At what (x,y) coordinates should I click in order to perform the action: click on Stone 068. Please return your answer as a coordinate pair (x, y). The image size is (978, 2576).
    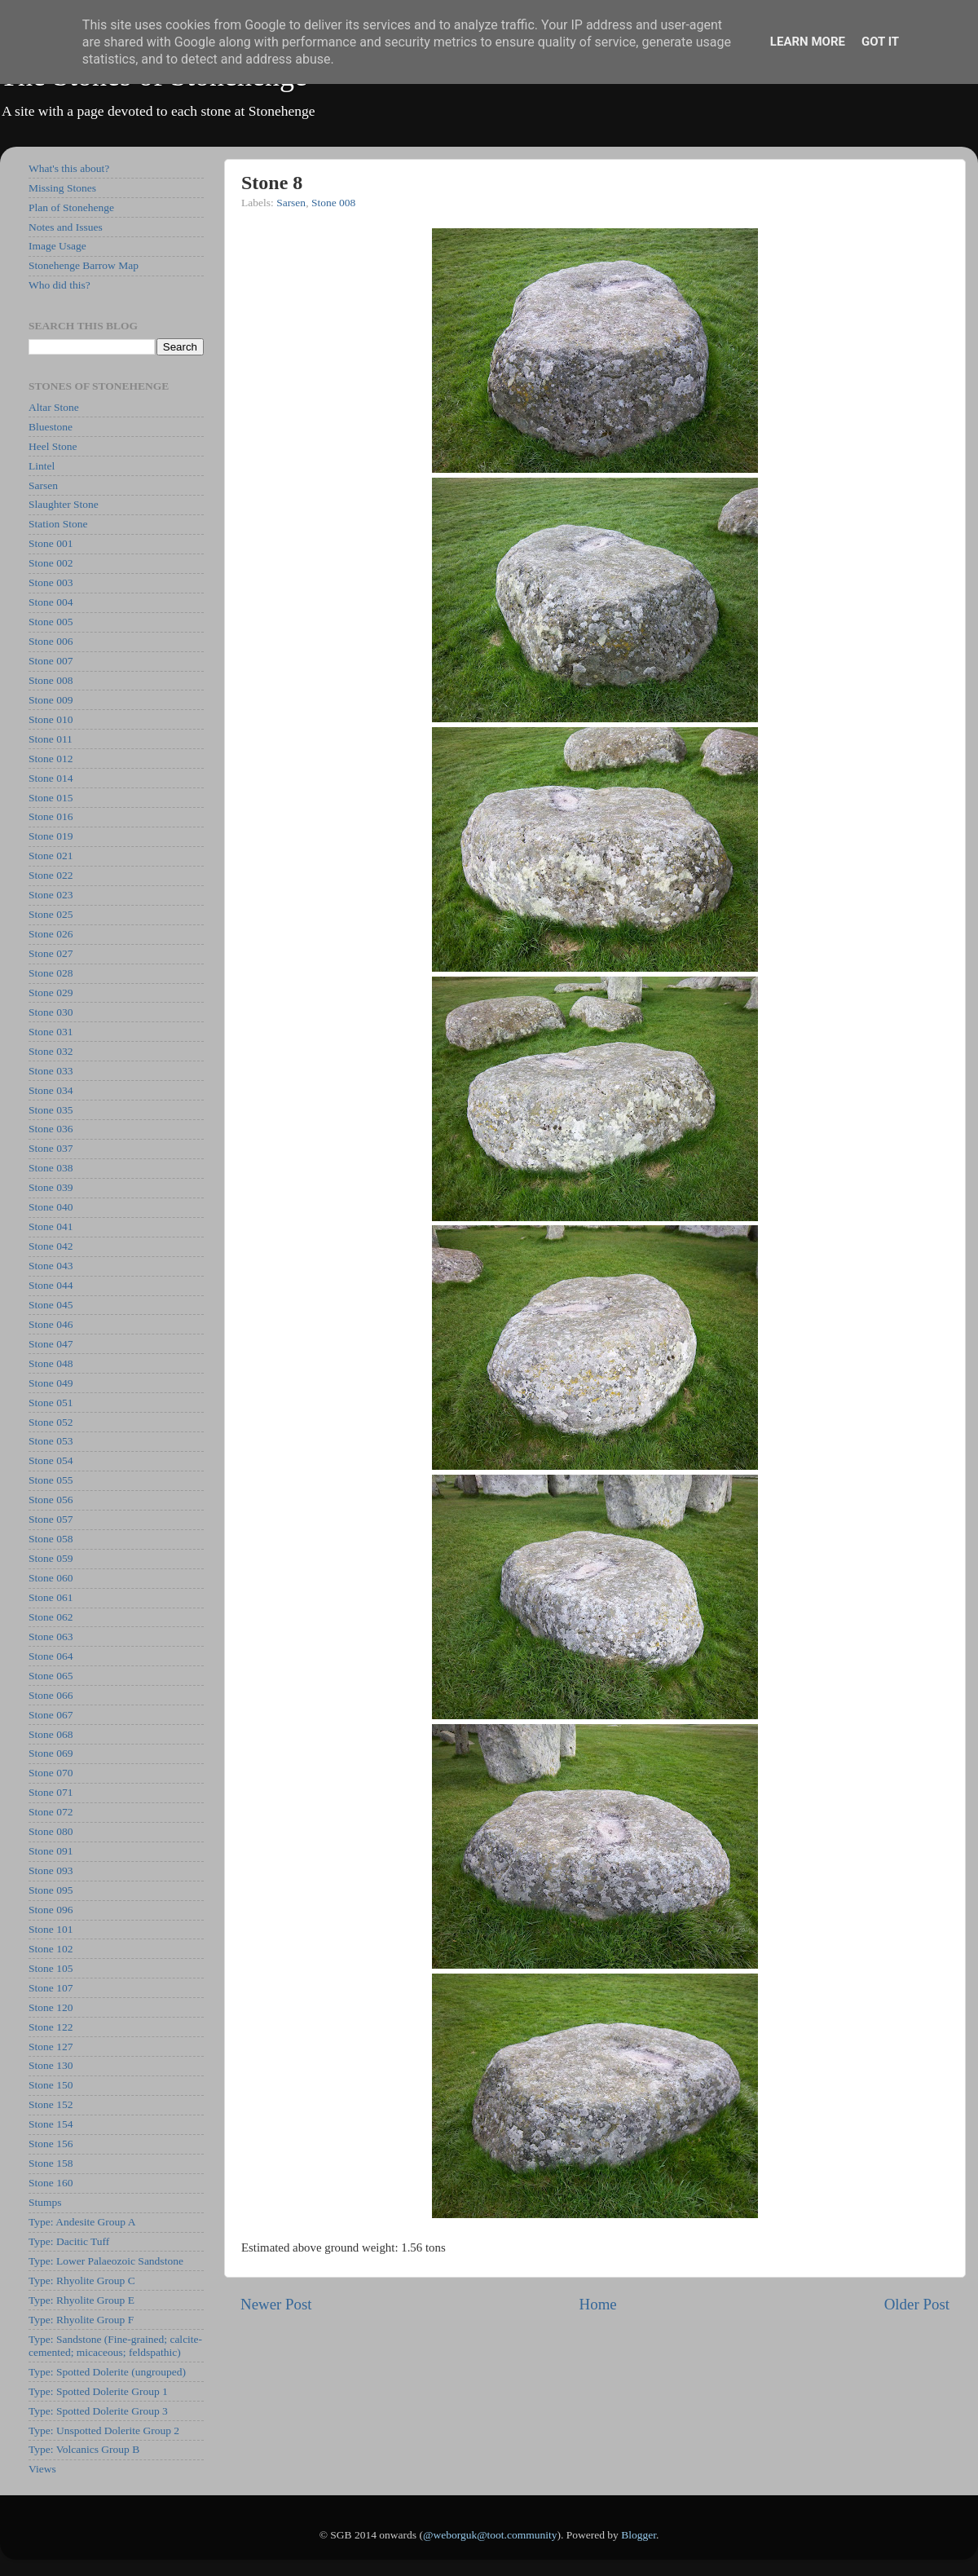
    Looking at the image, I should click on (51, 1734).